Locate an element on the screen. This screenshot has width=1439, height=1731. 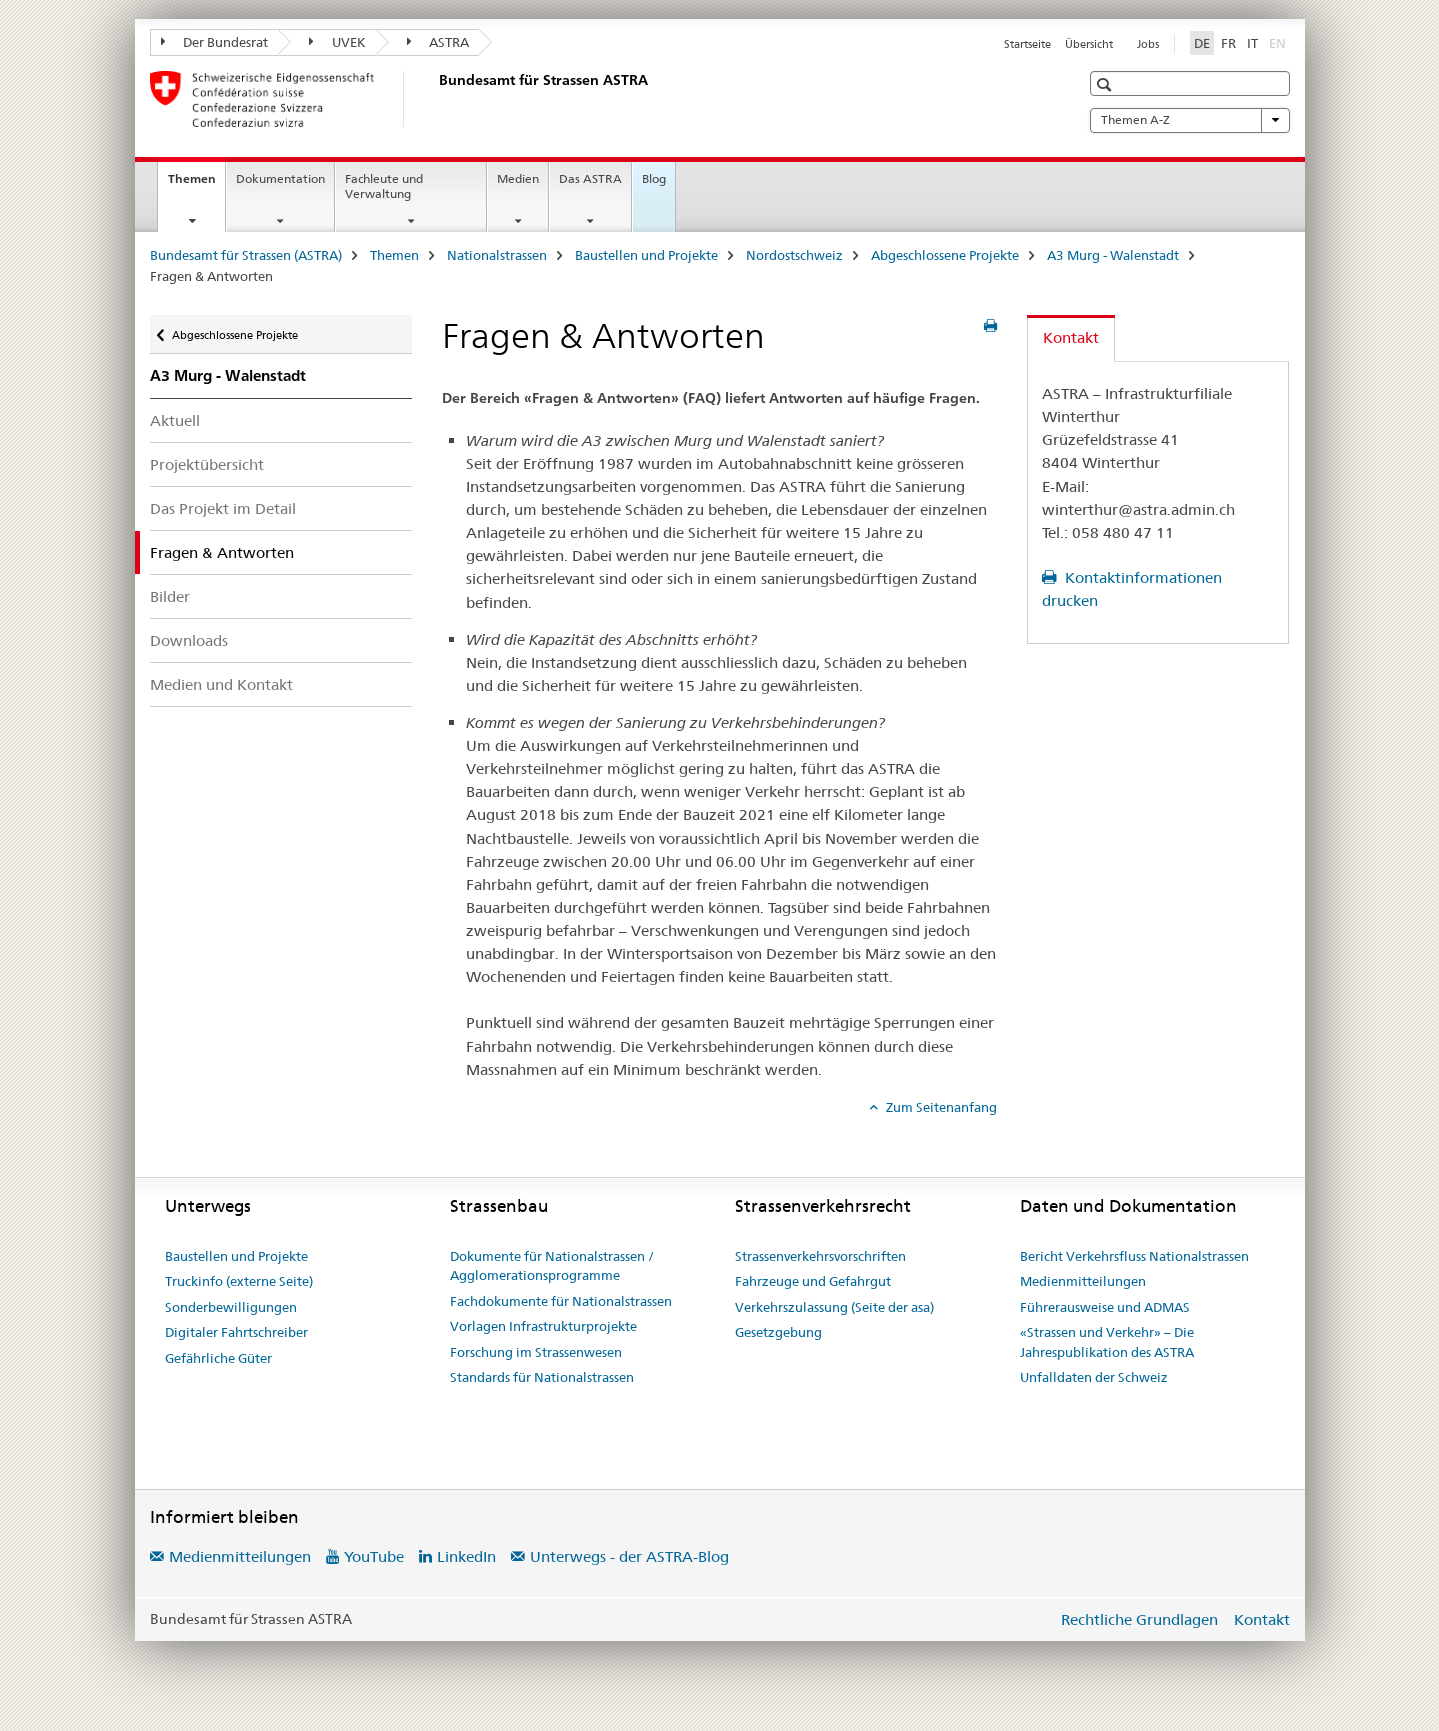
Kontakt is located at coordinates (1262, 1619).